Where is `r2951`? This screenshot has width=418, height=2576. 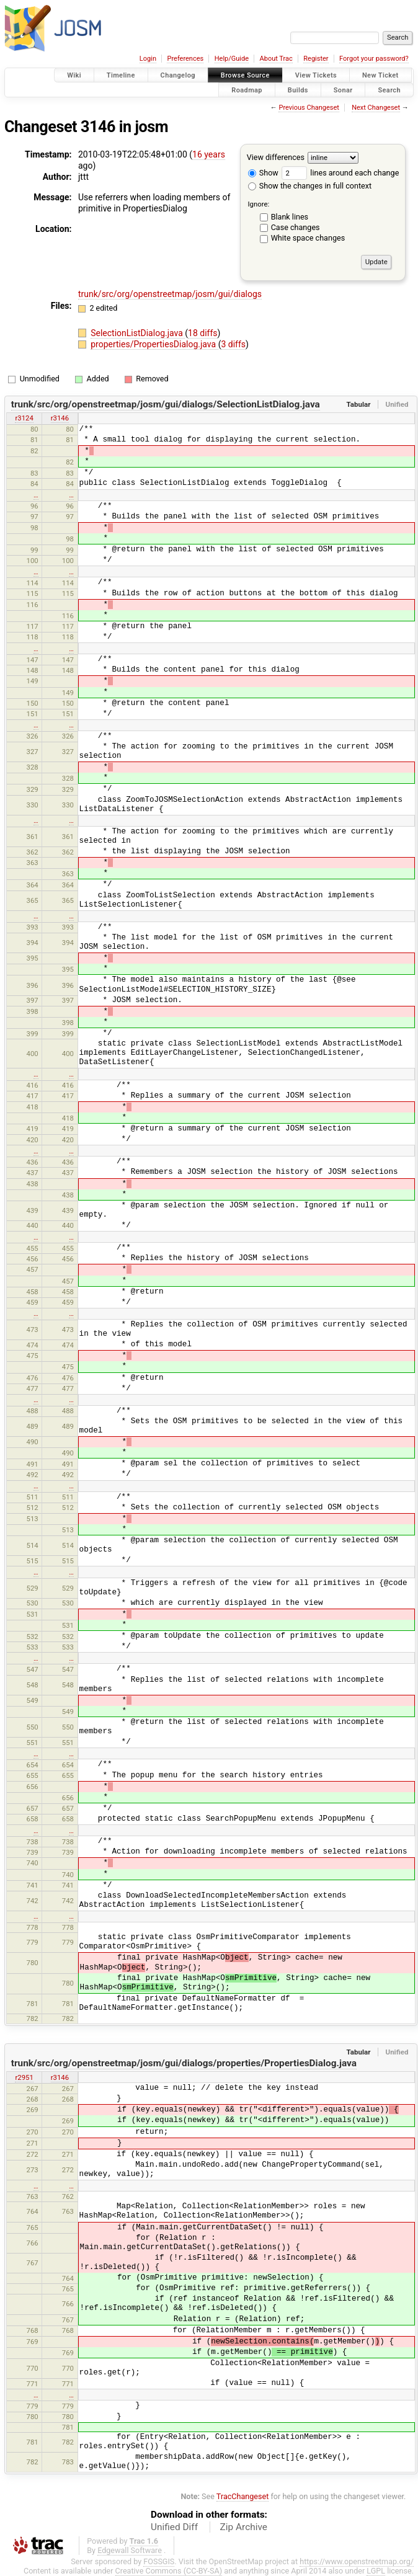 r2951 is located at coordinates (24, 2077).